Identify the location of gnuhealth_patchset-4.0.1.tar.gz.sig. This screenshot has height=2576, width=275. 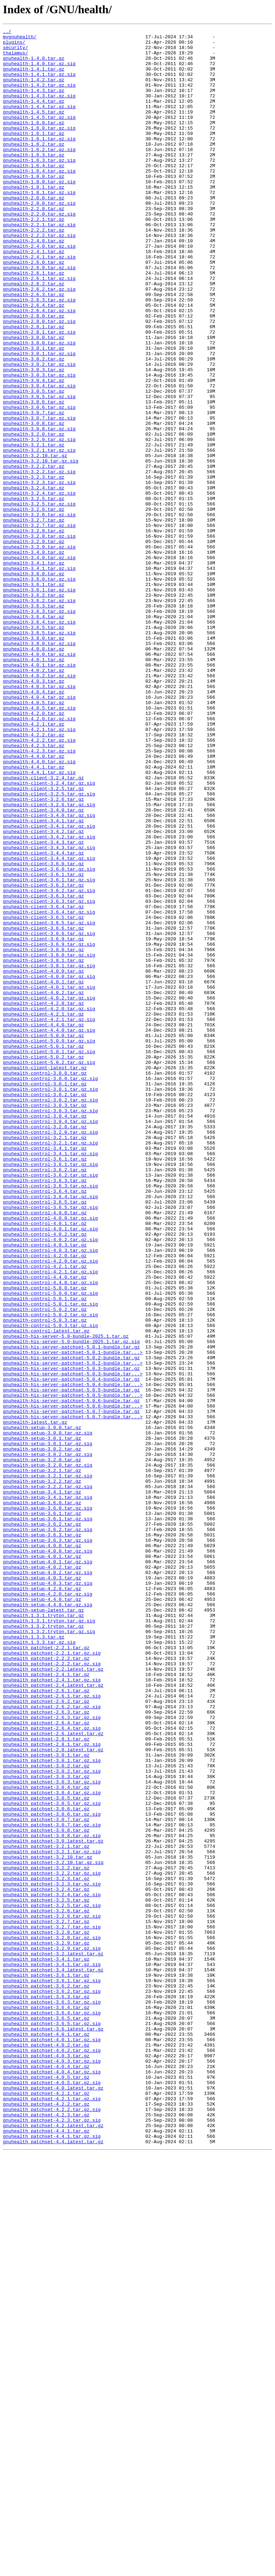
(52, 2442).